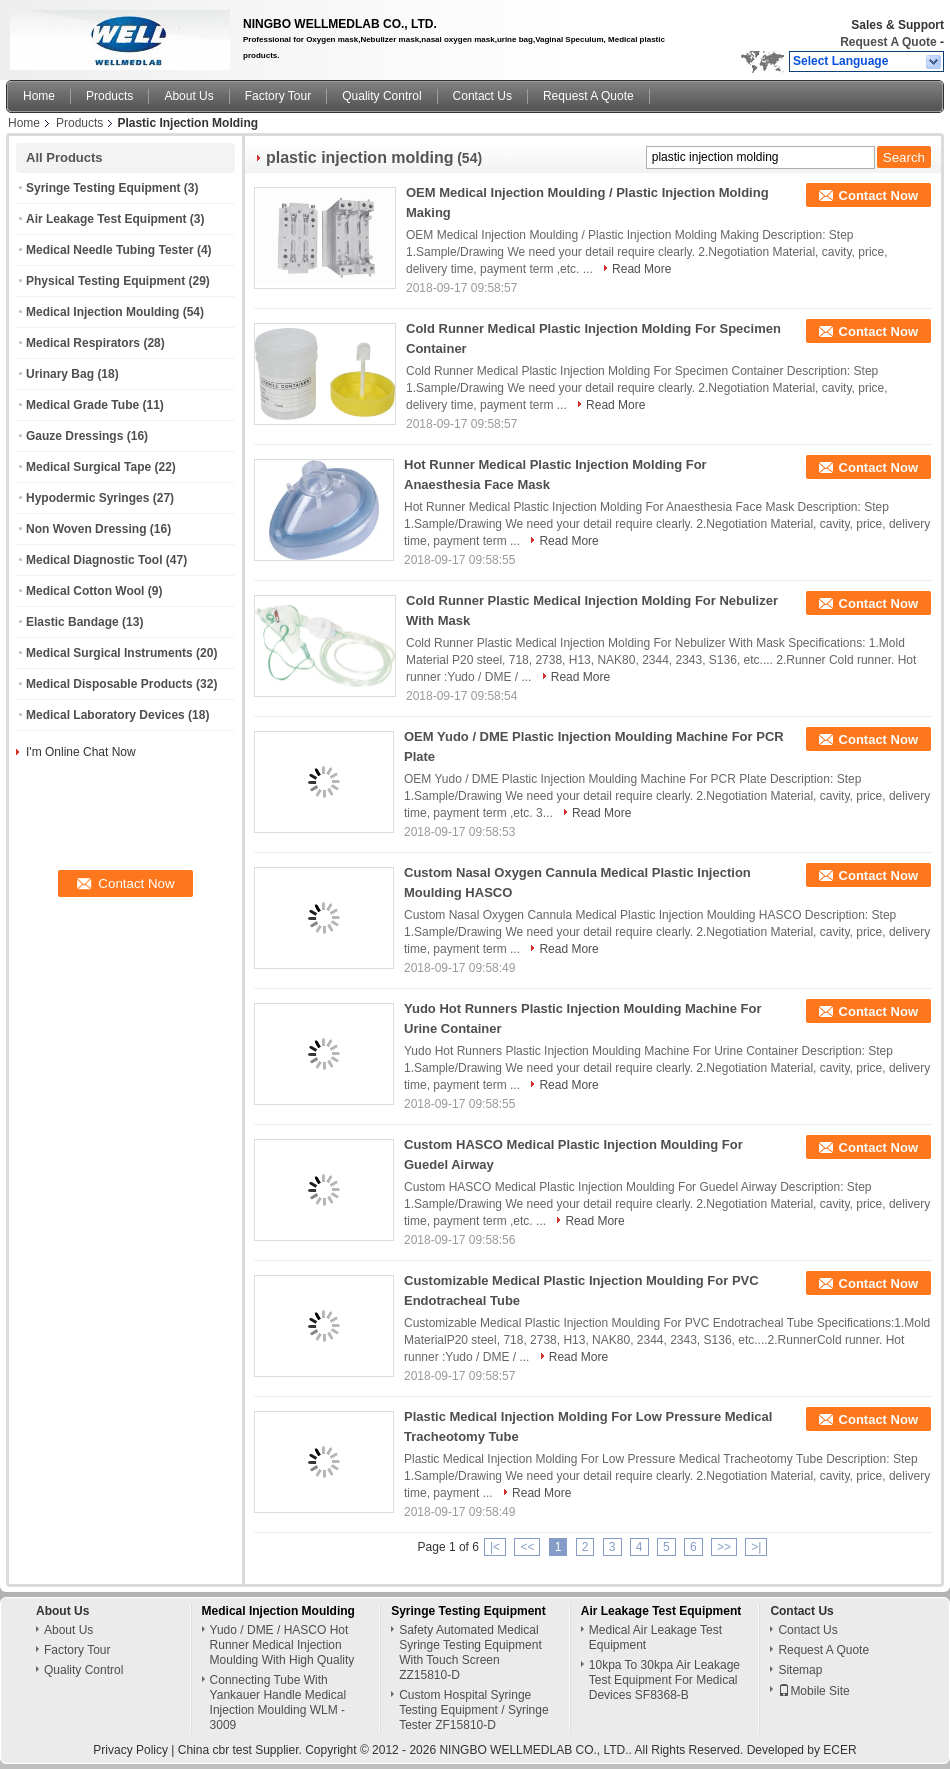 The height and width of the screenshot is (1769, 950). I want to click on |<, so click(495, 1547).